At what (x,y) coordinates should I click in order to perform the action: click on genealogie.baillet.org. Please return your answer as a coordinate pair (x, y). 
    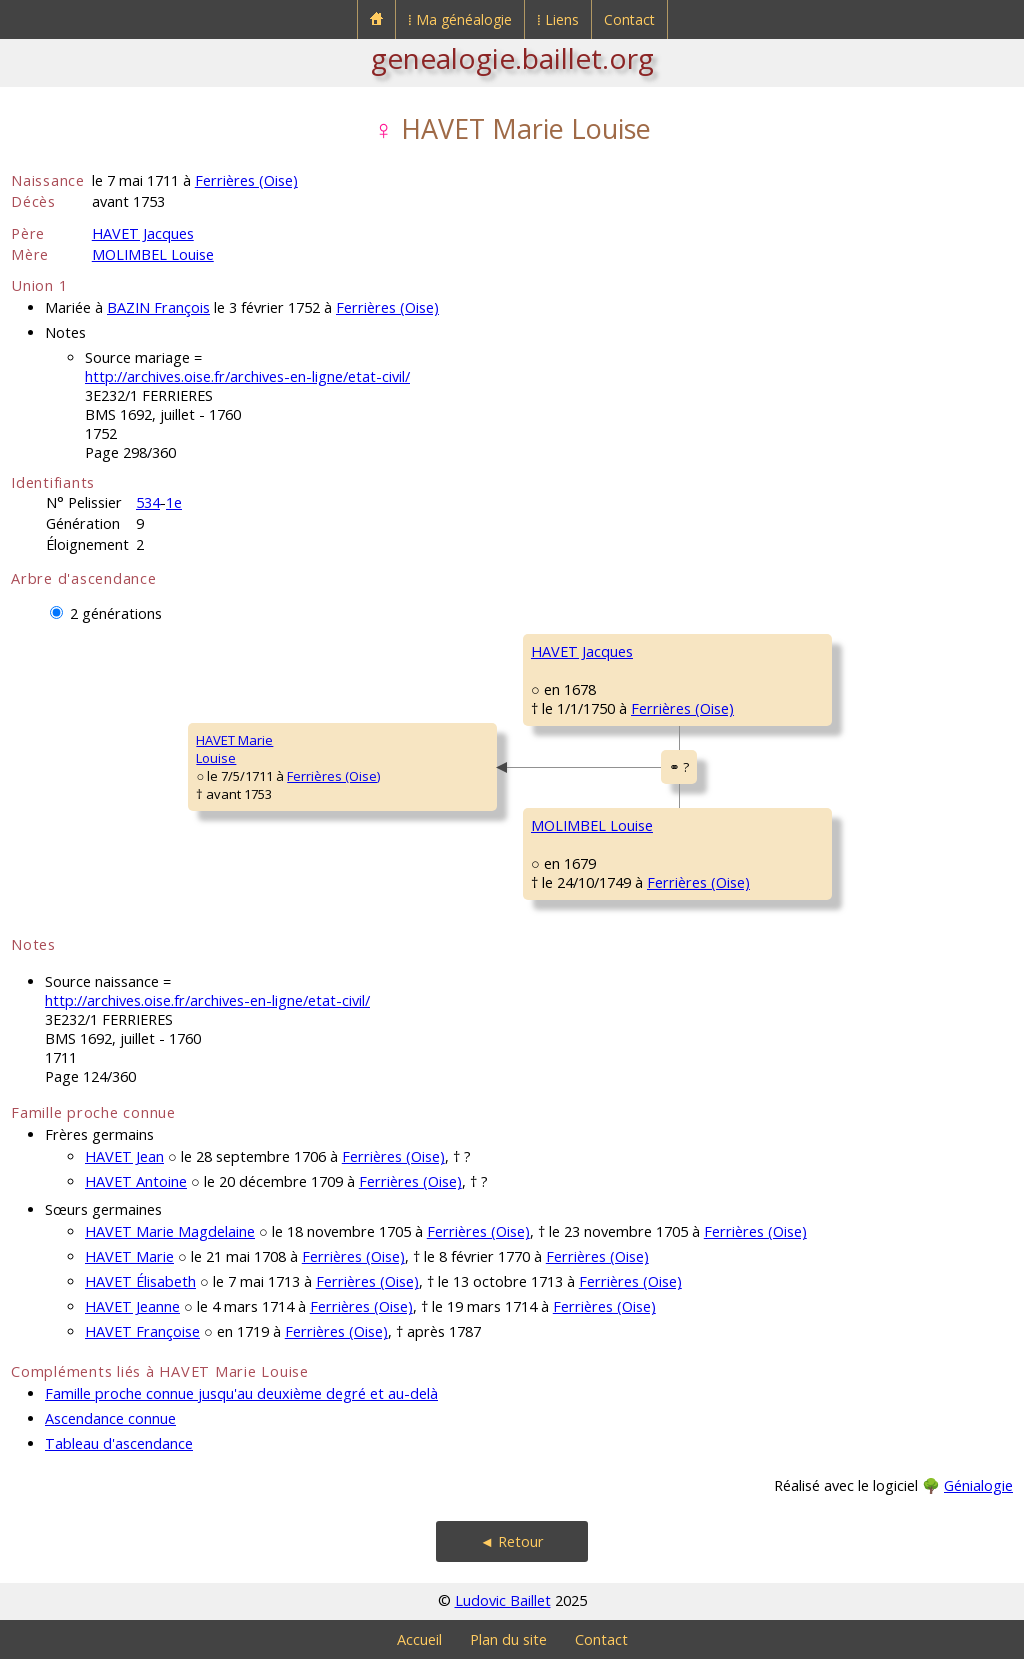
    Looking at the image, I should click on (512, 58).